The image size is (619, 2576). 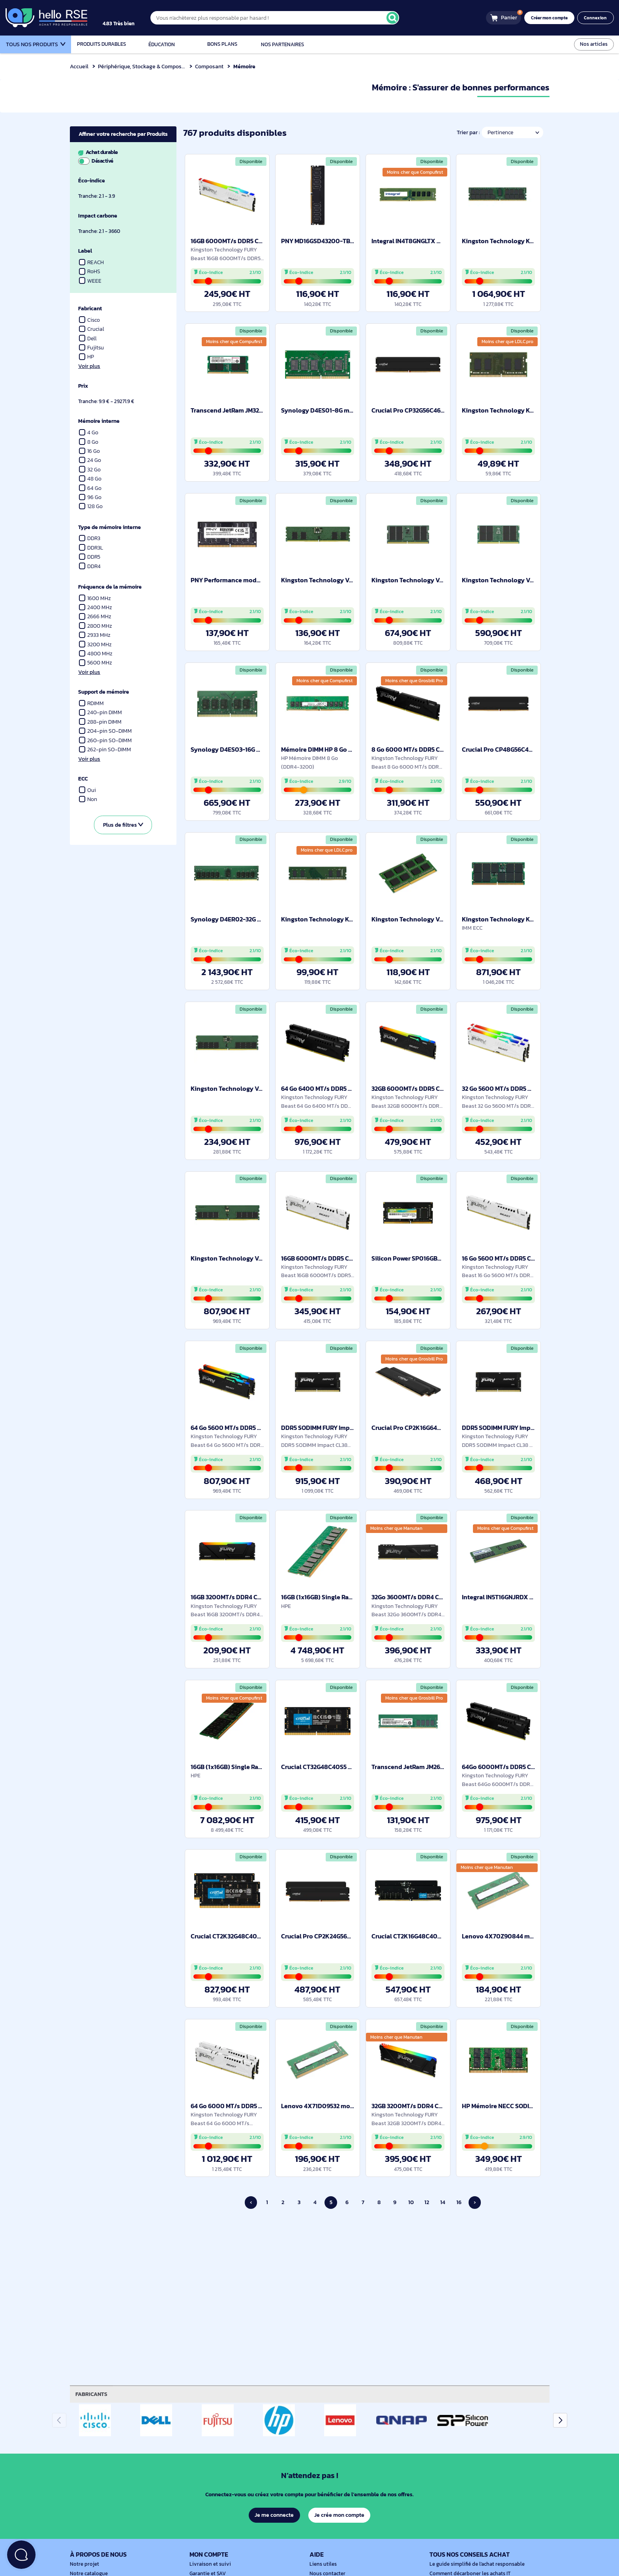 I want to click on WEEE, so click(x=90, y=281).